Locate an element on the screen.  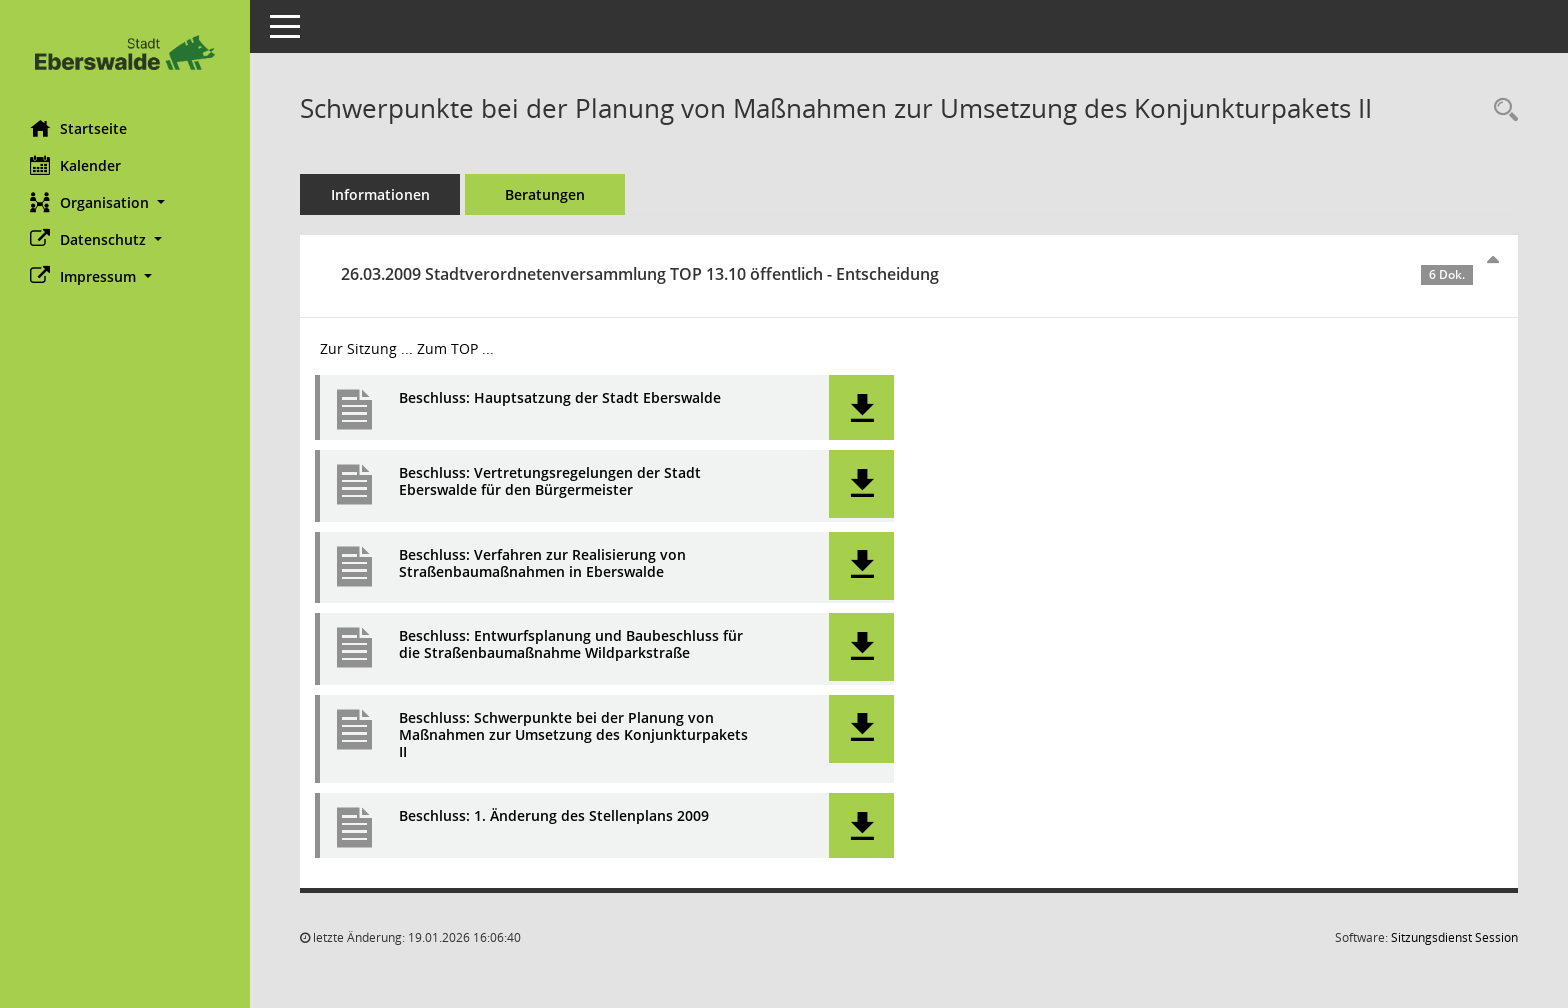
[button] is located at coordinates (125, 202).